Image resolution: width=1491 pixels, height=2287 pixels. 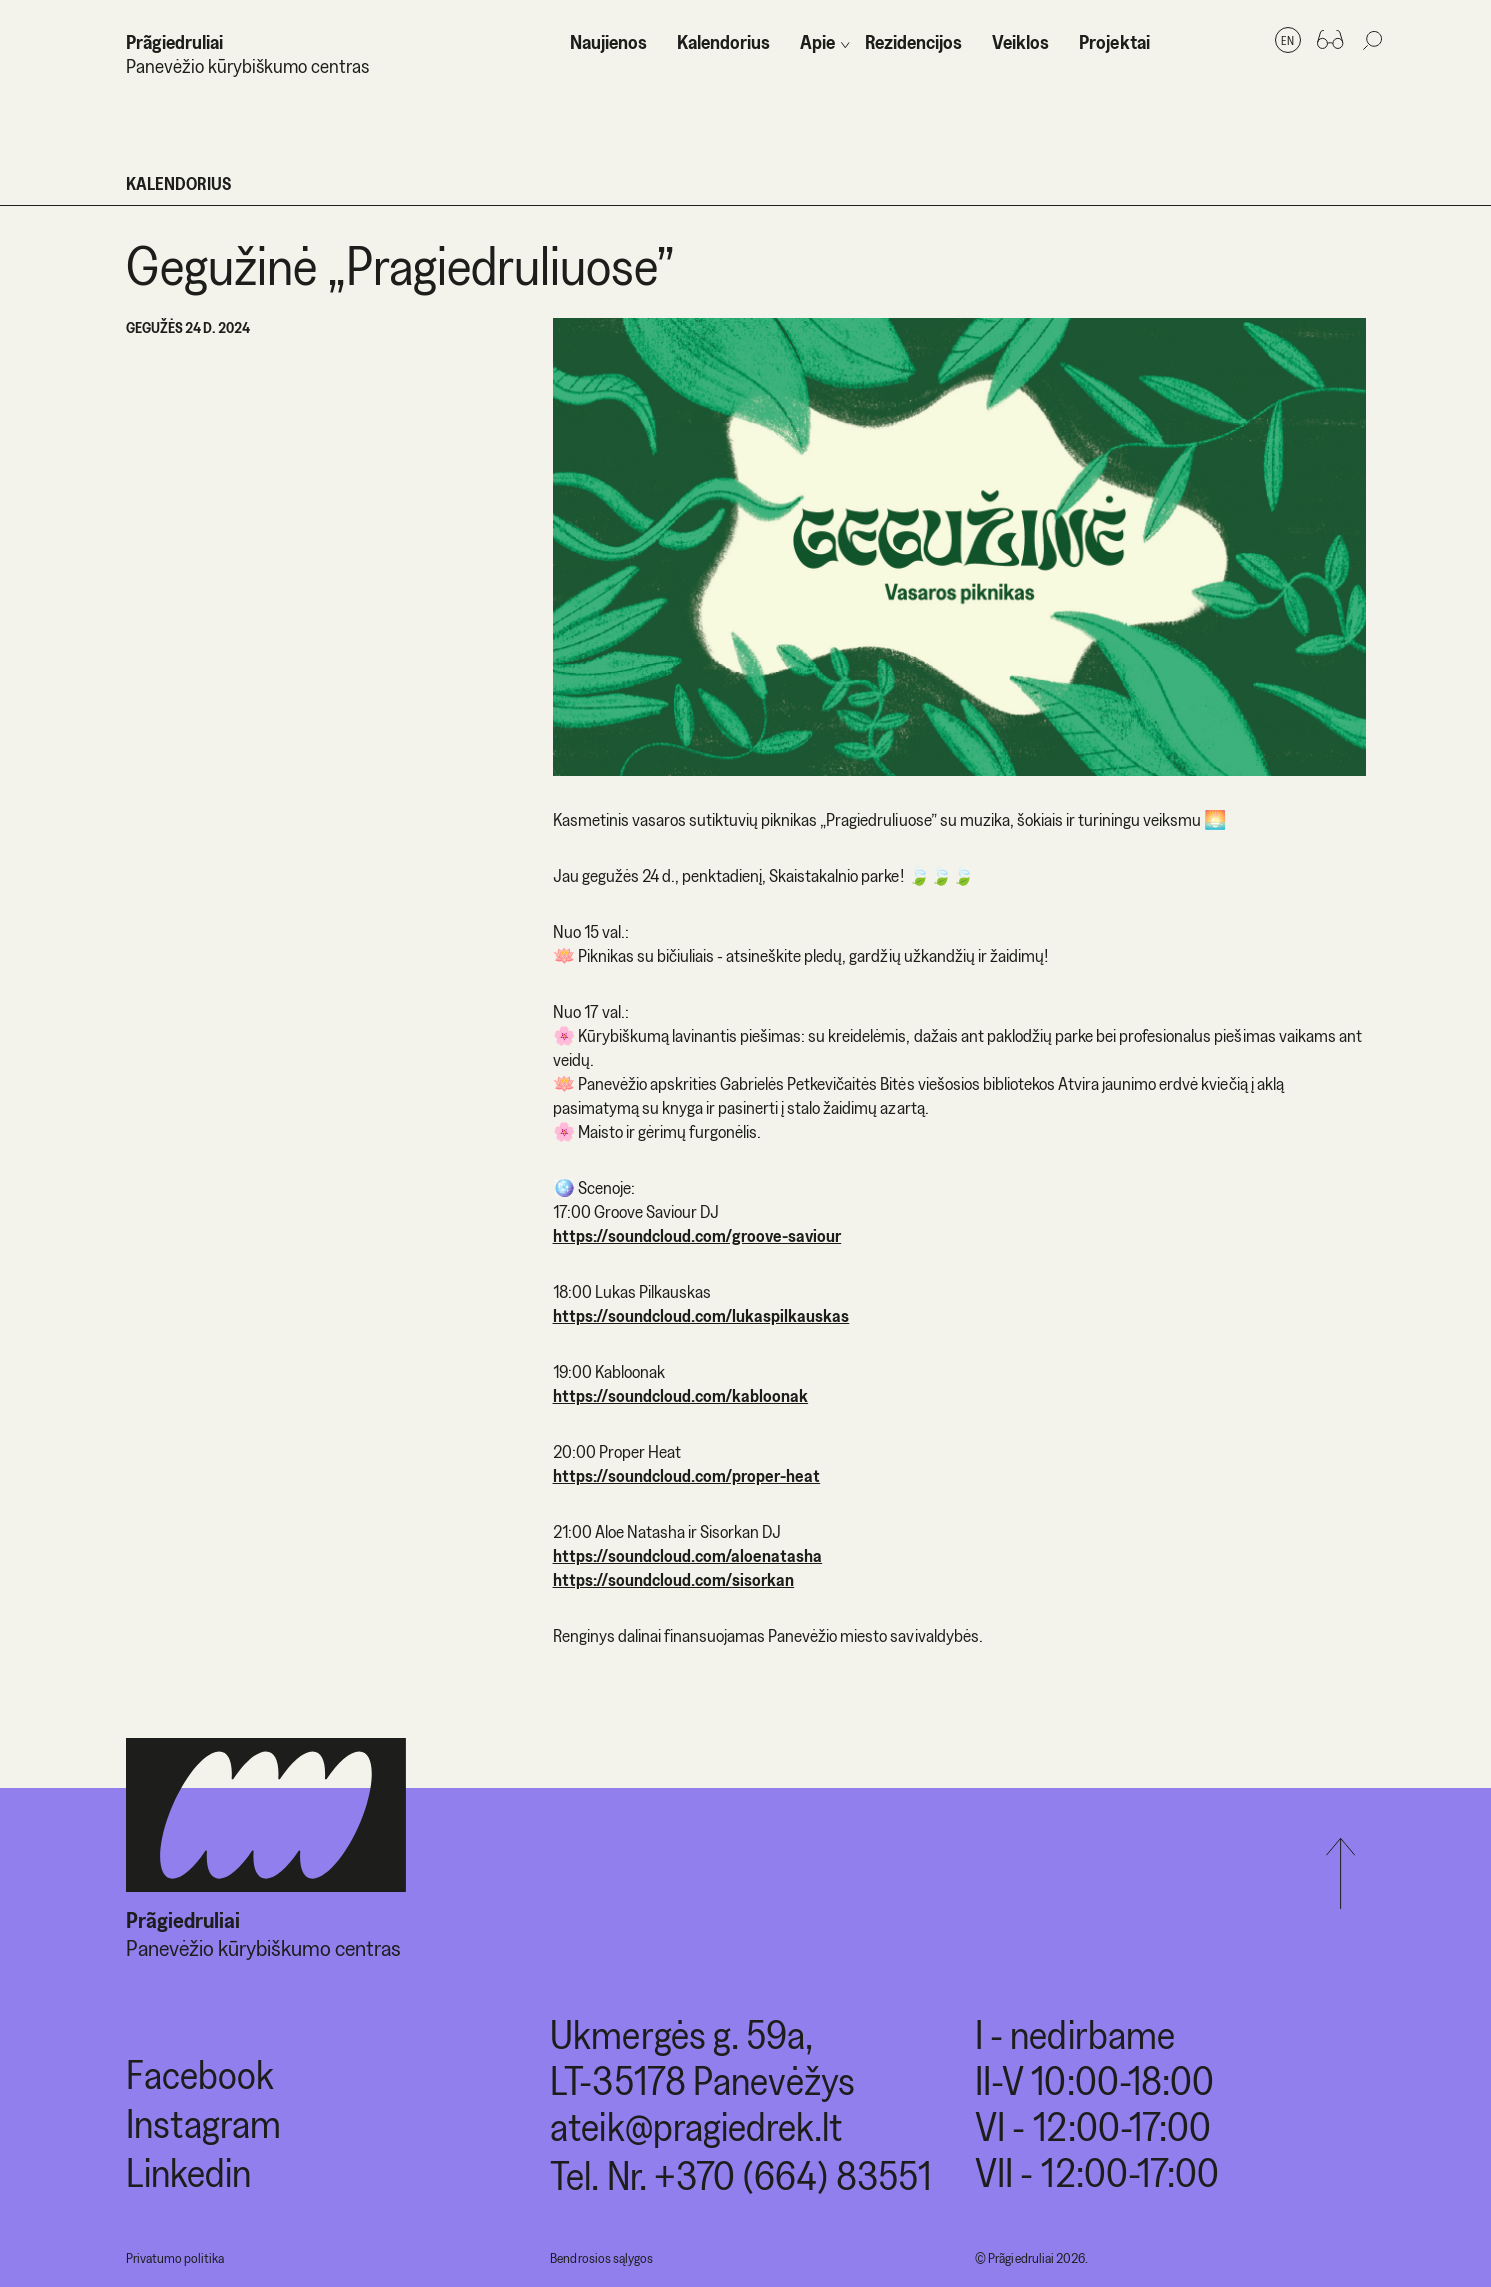 I want to click on Facebook, so click(x=200, y=2075).